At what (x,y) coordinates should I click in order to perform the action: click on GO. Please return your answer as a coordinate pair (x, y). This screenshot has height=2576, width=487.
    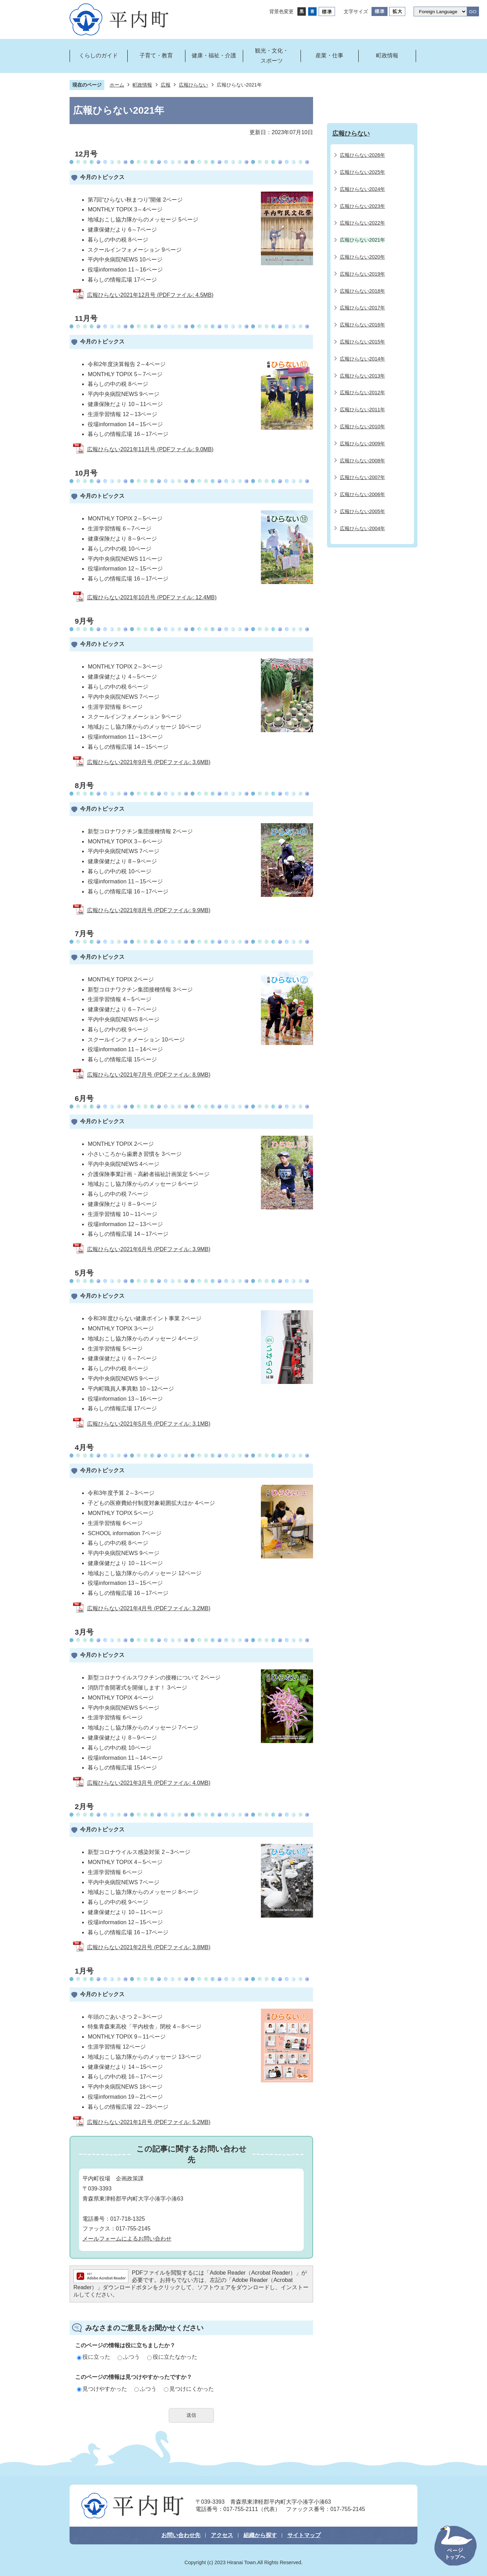
    Looking at the image, I should click on (472, 11).